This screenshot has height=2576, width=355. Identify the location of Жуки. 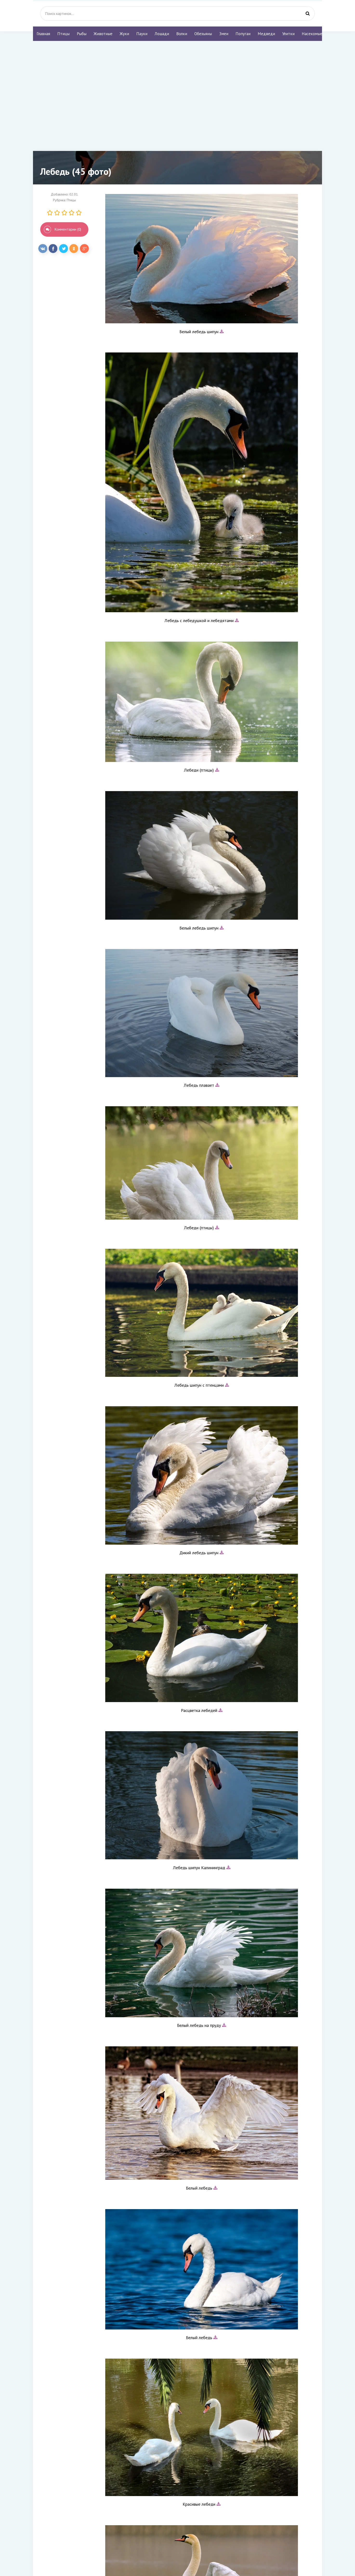
(124, 33).